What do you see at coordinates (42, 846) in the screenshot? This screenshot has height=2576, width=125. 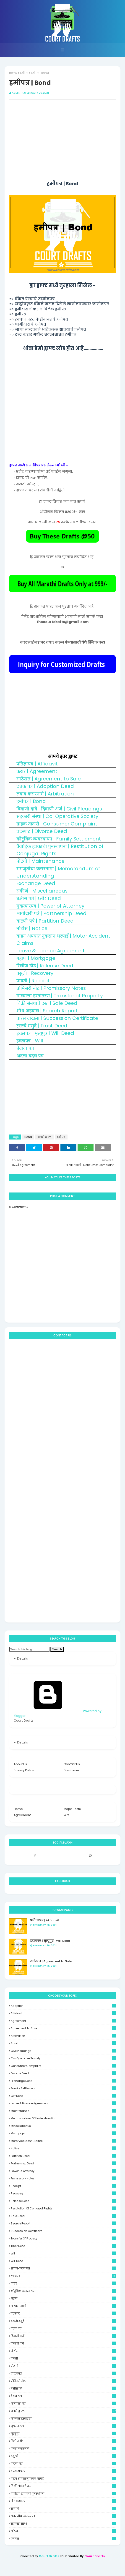 I see `वैवाहिक हक्काची पुनर्स्थापना` at bounding box center [42, 846].